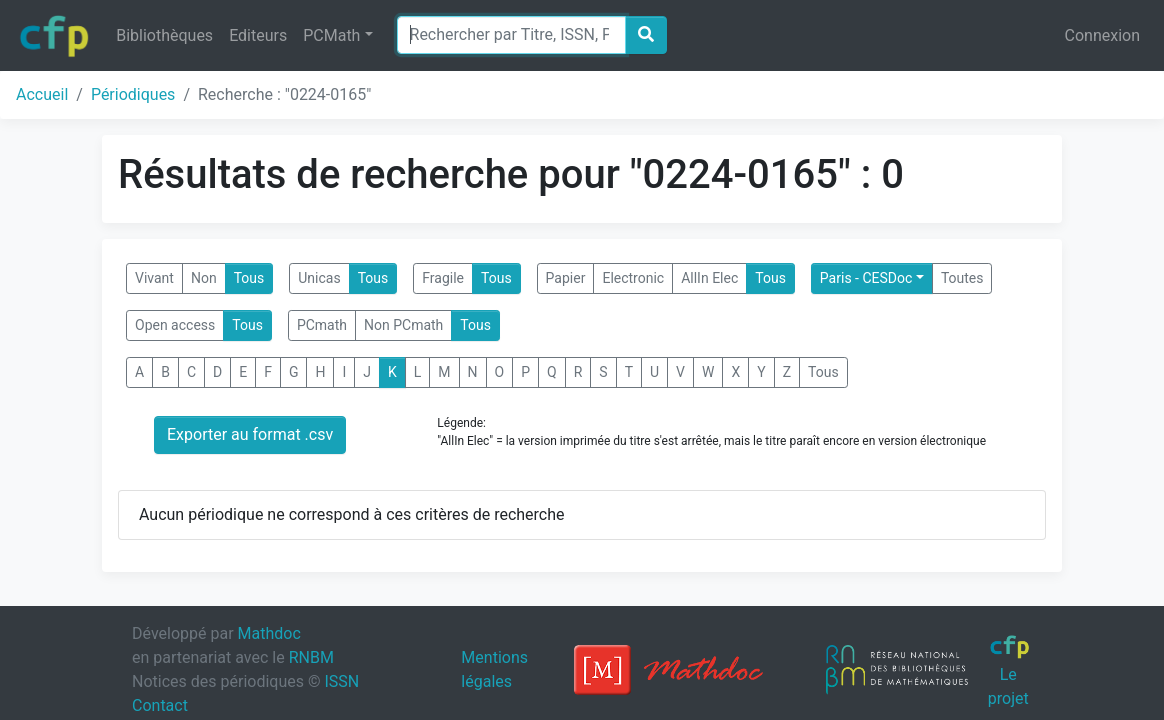 This screenshot has height=720, width=1164. Describe the element at coordinates (341, 681) in the screenshot. I see `ISSN` at that location.